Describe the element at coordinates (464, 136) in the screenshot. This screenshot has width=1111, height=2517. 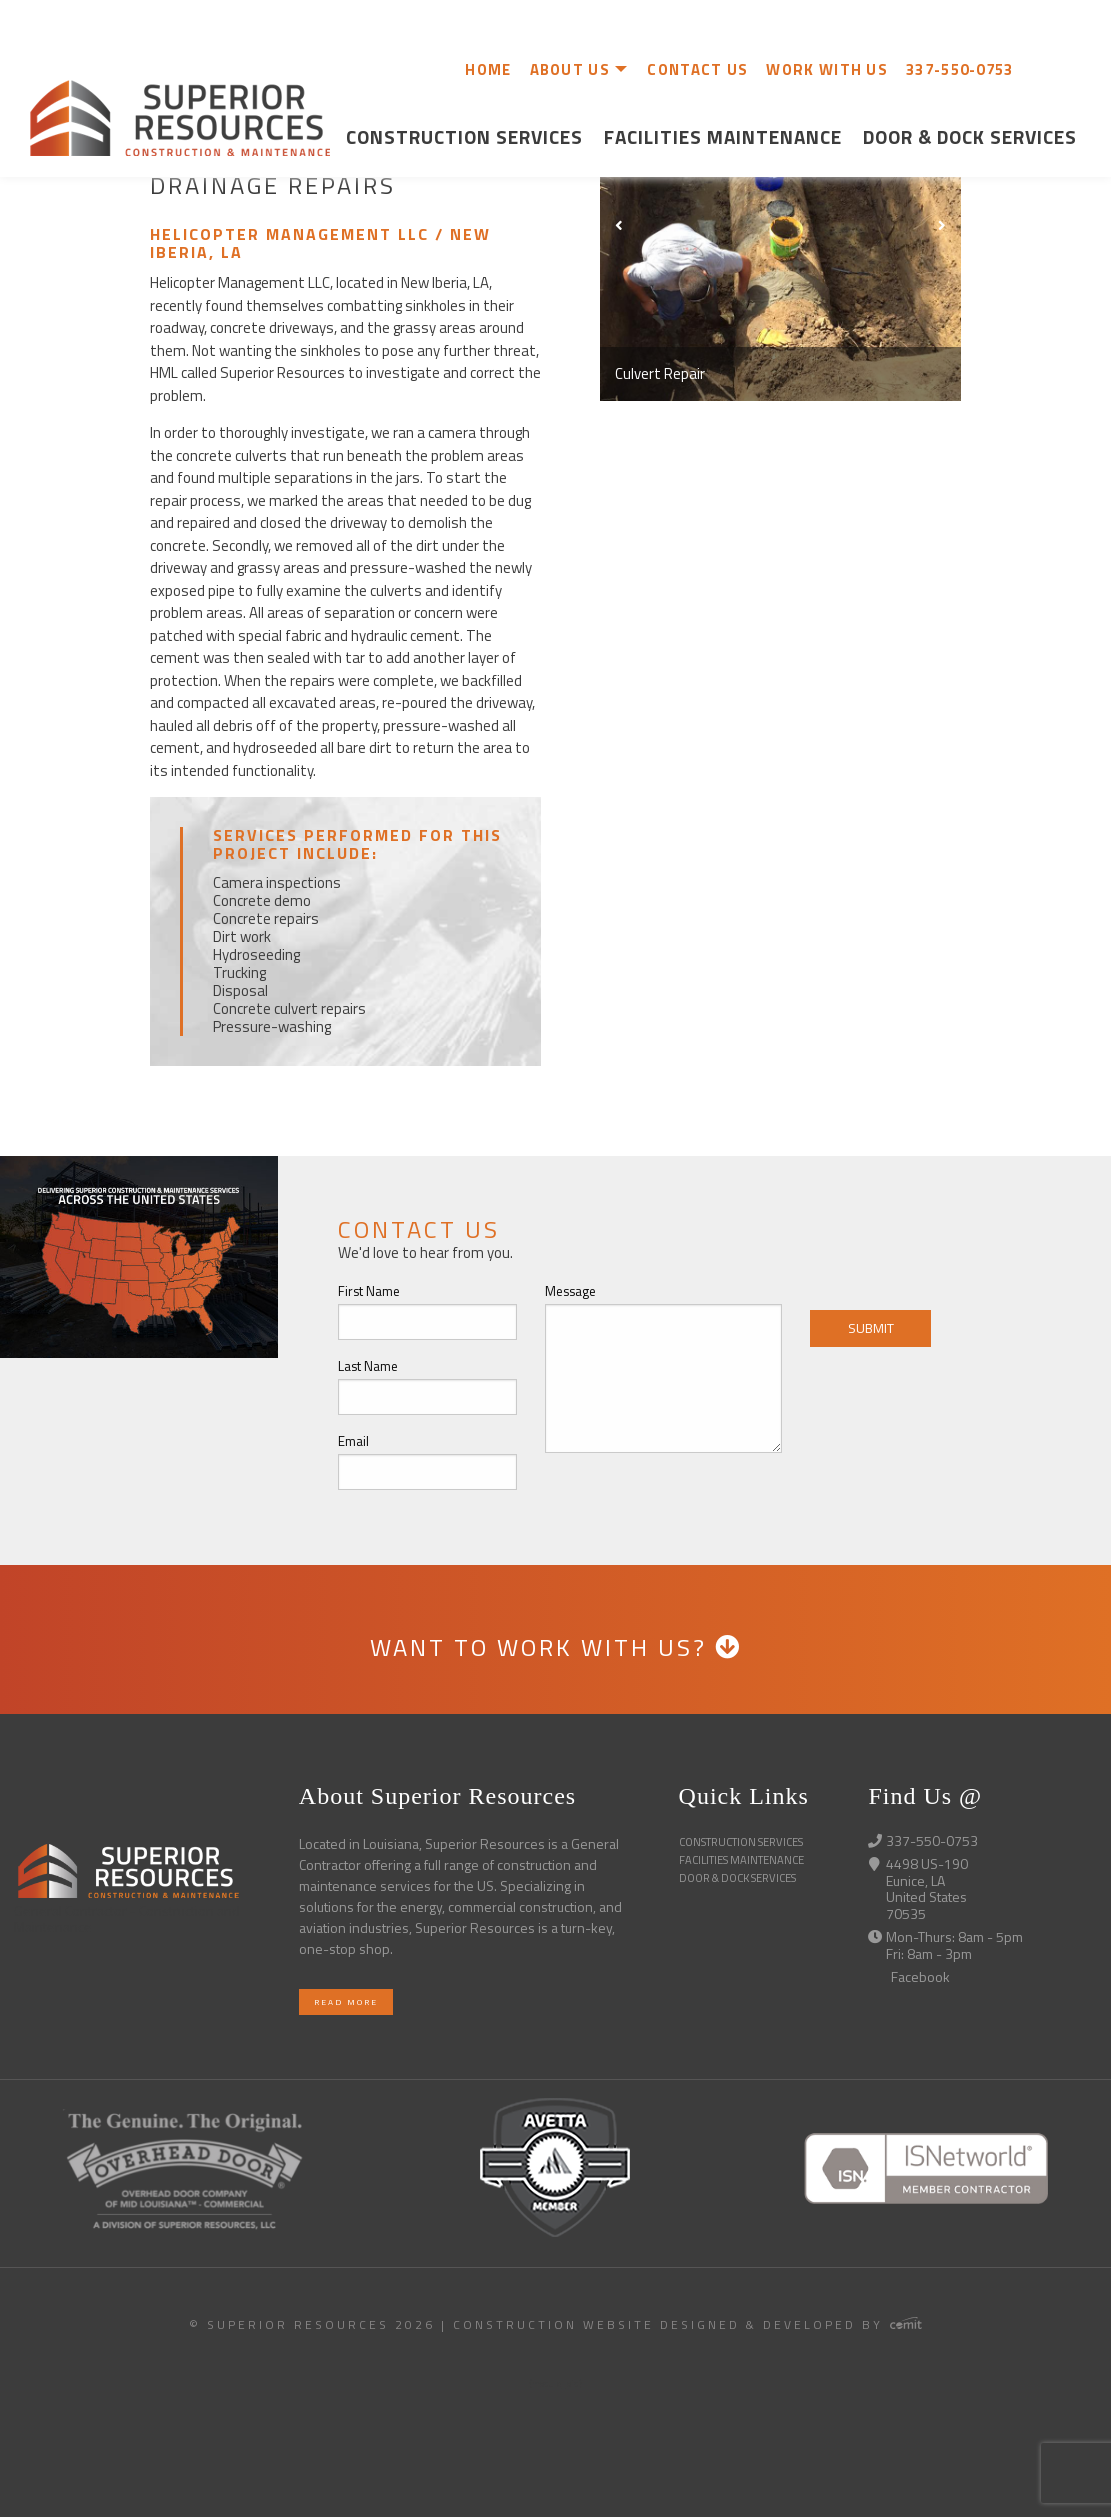
I see `Construction Services` at that location.